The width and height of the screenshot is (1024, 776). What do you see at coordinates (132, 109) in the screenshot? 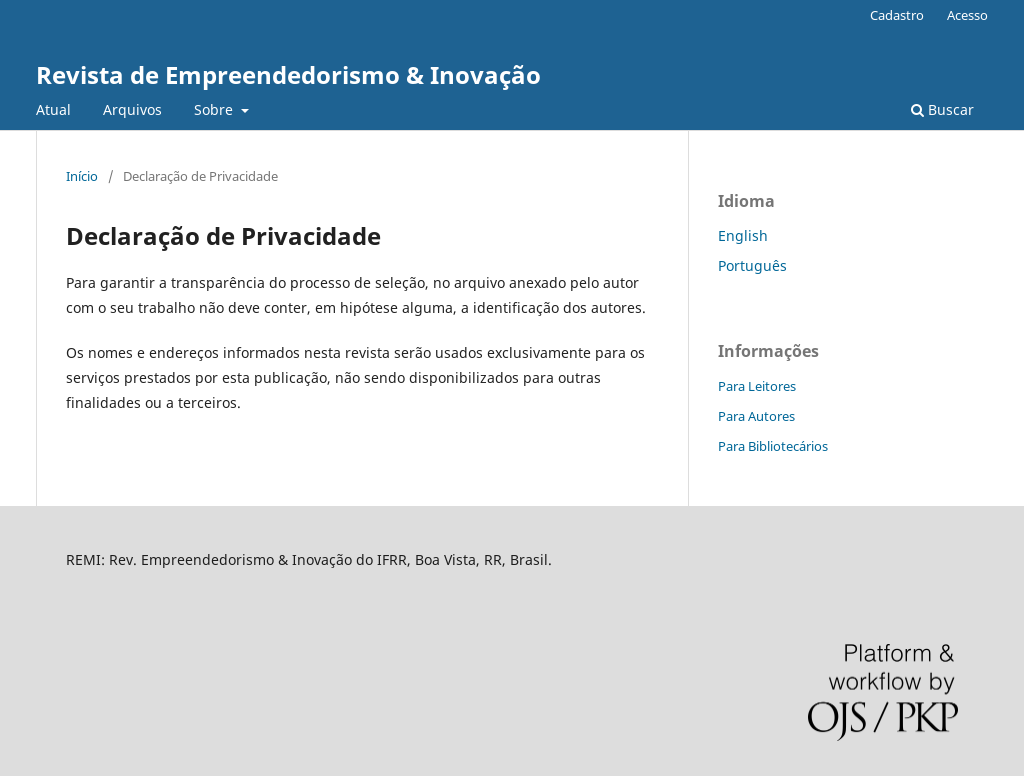
I see `Arquivos` at bounding box center [132, 109].